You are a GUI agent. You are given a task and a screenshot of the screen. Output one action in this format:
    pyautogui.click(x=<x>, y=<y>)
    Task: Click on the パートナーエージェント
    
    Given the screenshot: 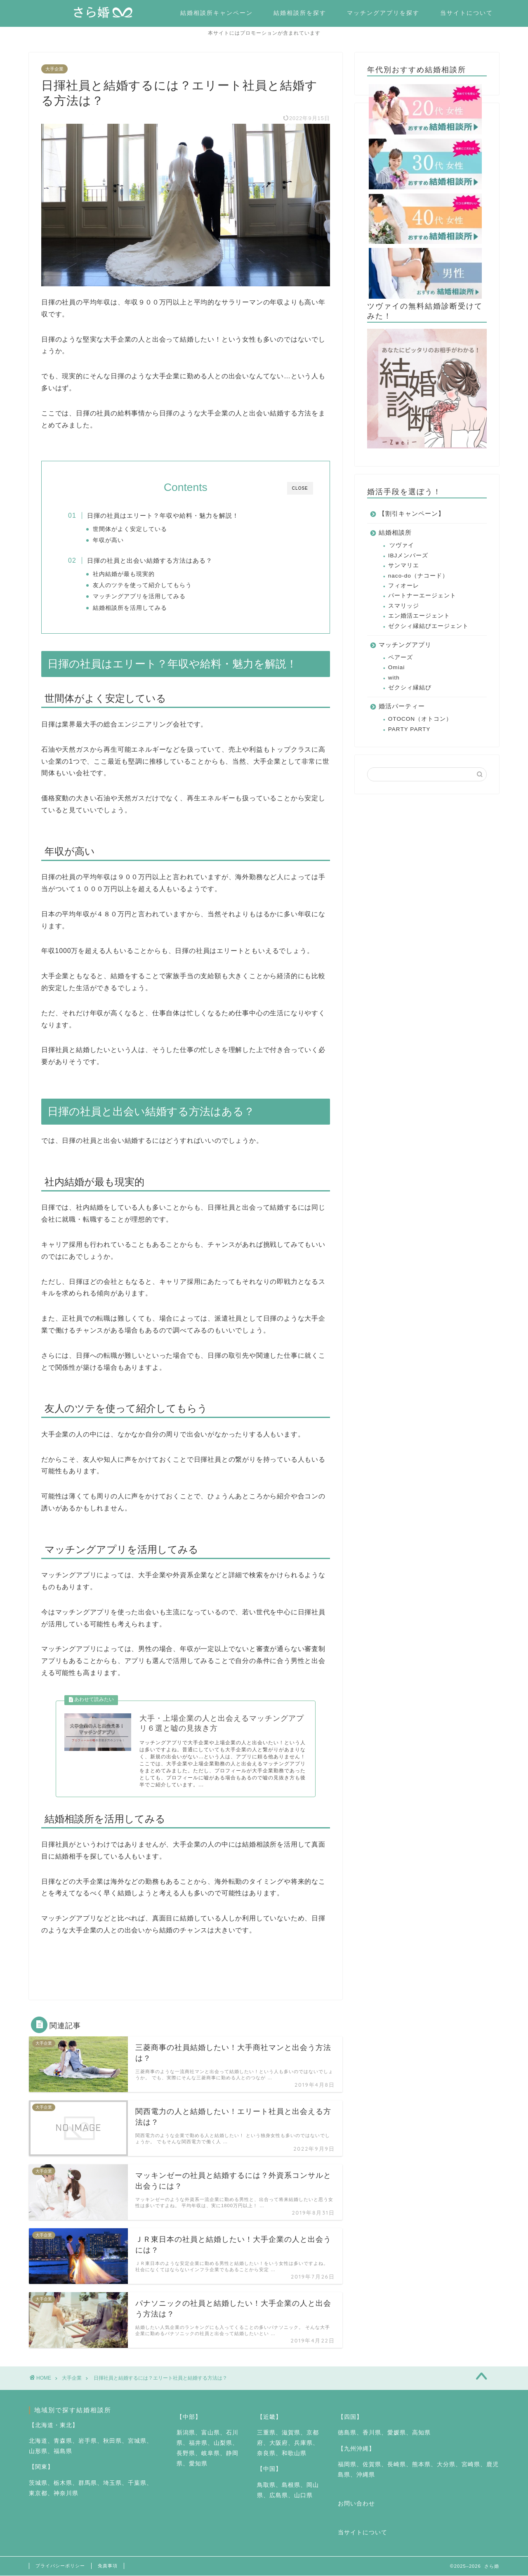 What is the action you would take?
    pyautogui.click(x=422, y=595)
    